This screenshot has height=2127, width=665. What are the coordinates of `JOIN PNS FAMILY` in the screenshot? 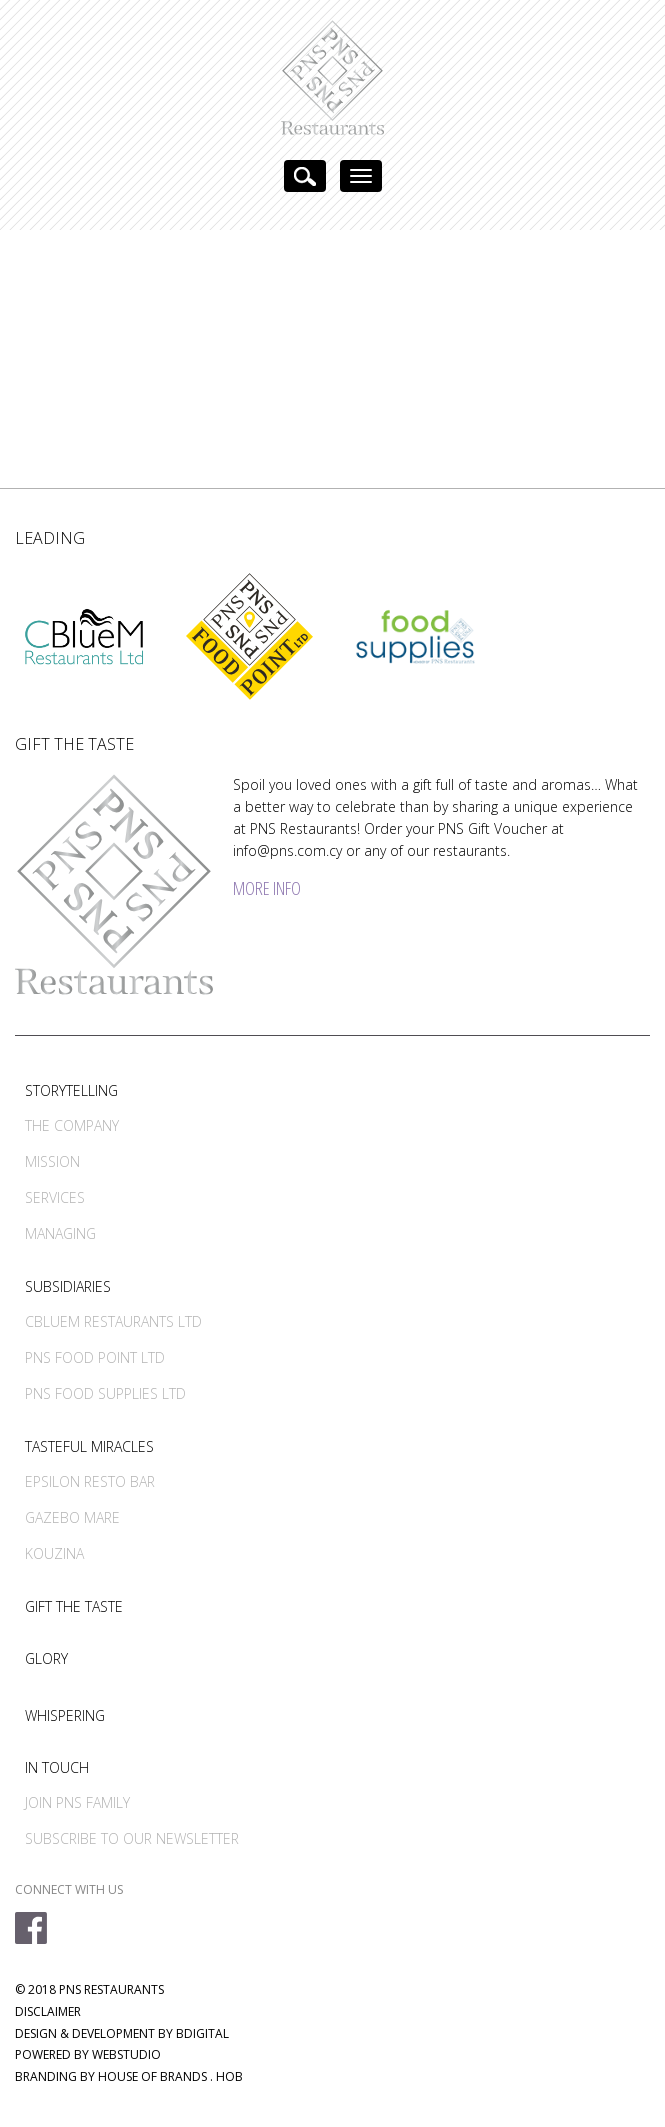 It's located at (77, 1802).